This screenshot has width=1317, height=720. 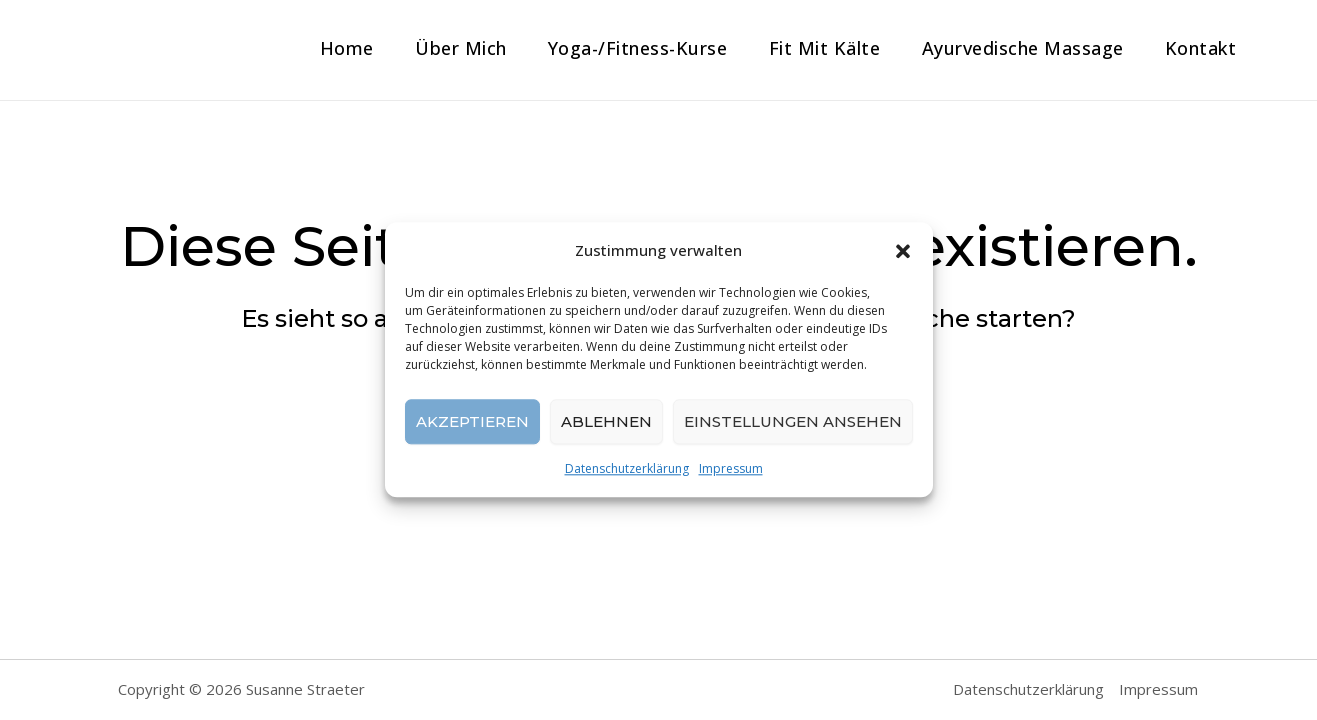 What do you see at coordinates (731, 469) in the screenshot?
I see `Impressum` at bounding box center [731, 469].